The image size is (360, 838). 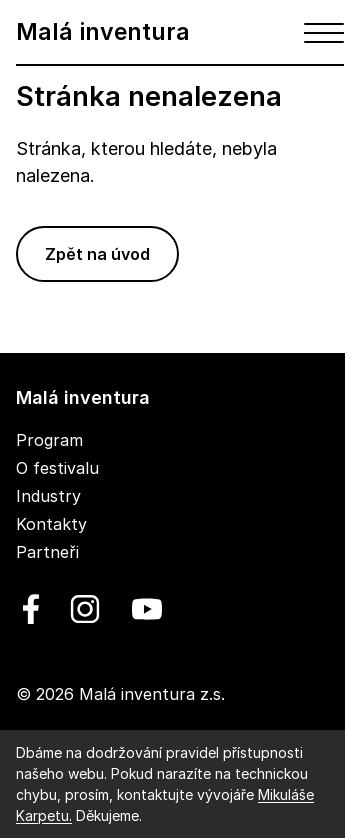 What do you see at coordinates (51, 524) in the screenshot?
I see `Kontakty` at bounding box center [51, 524].